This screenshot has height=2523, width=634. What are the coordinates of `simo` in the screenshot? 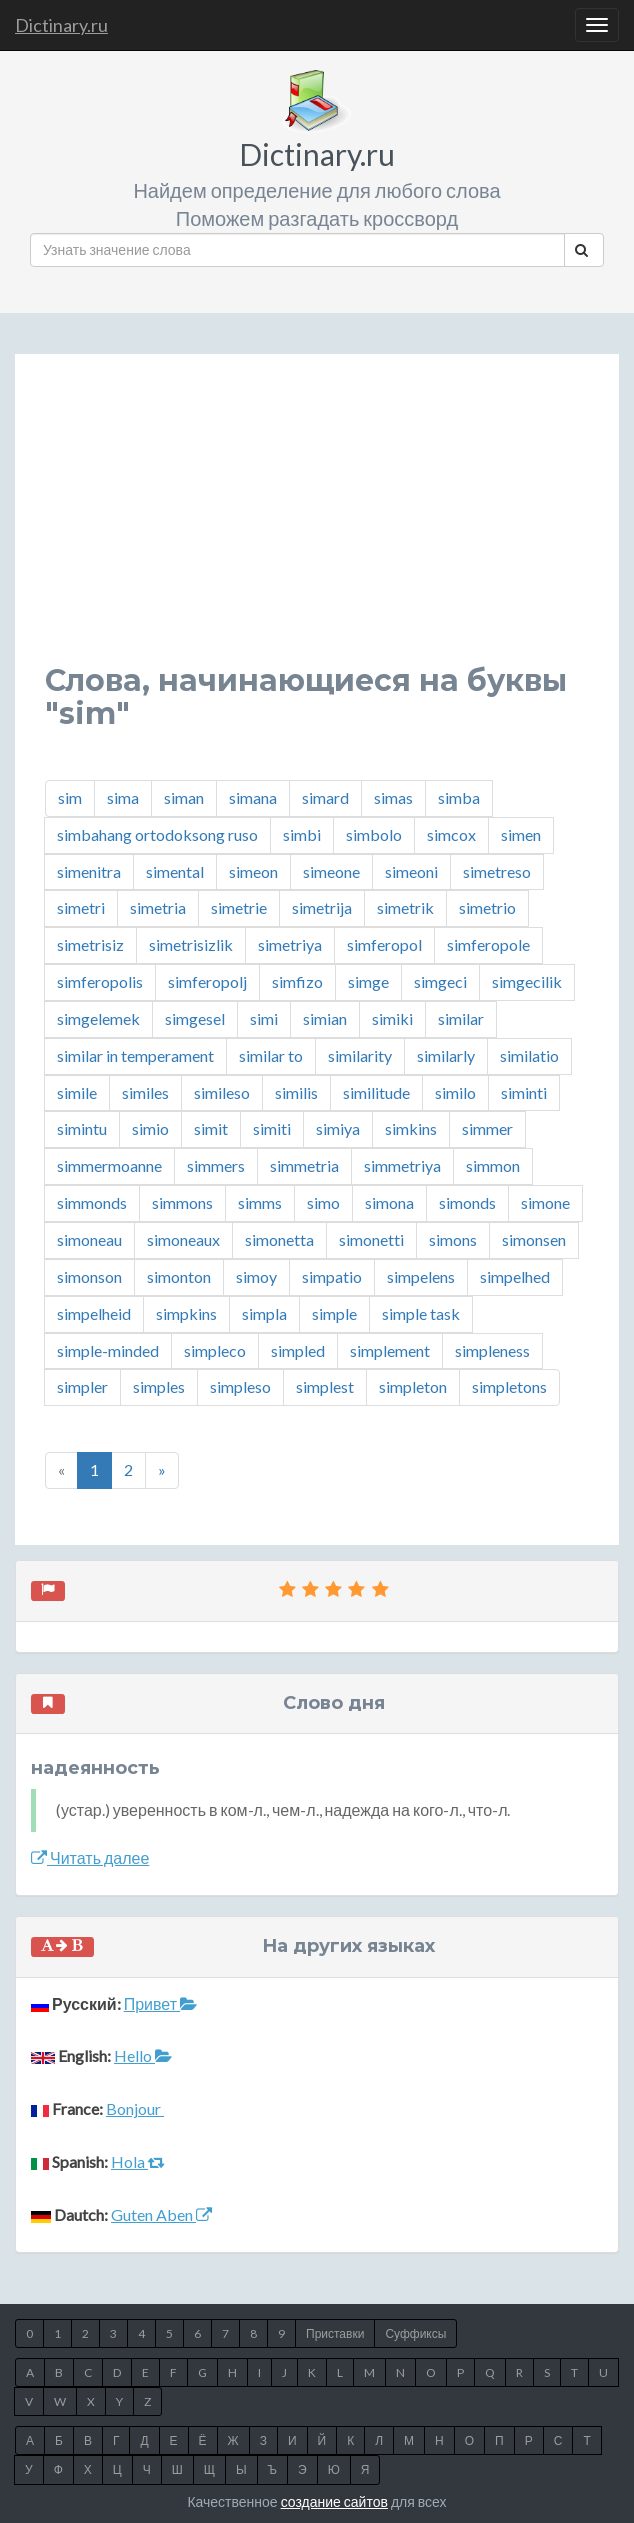 It's located at (323, 1202).